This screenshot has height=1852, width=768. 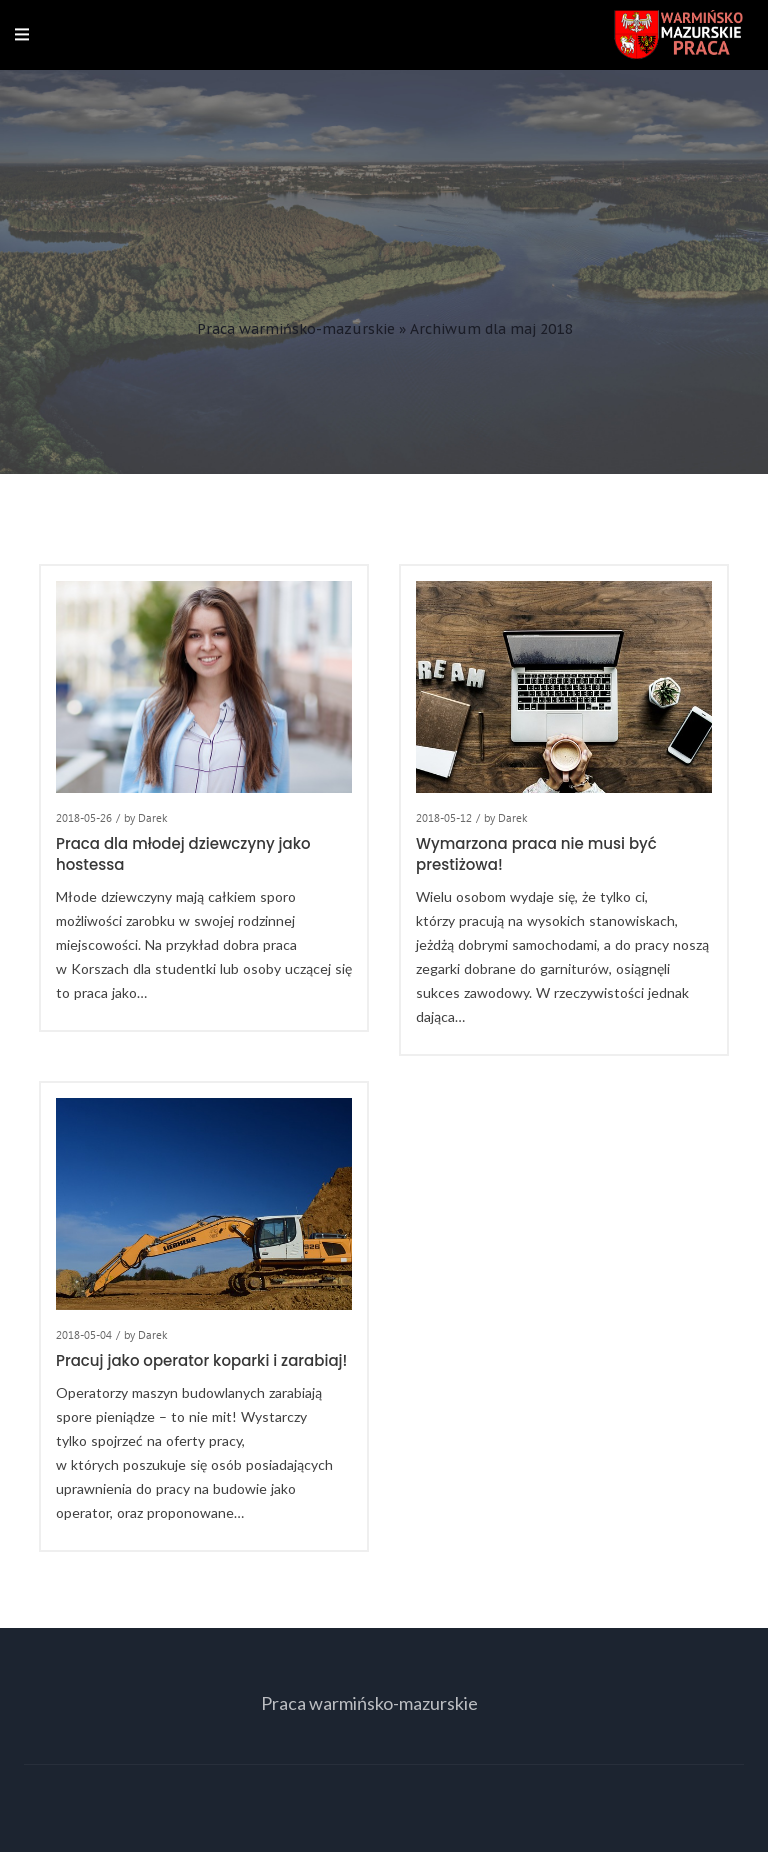 What do you see at coordinates (296, 329) in the screenshot?
I see `Praca warmińsko-mazurskie` at bounding box center [296, 329].